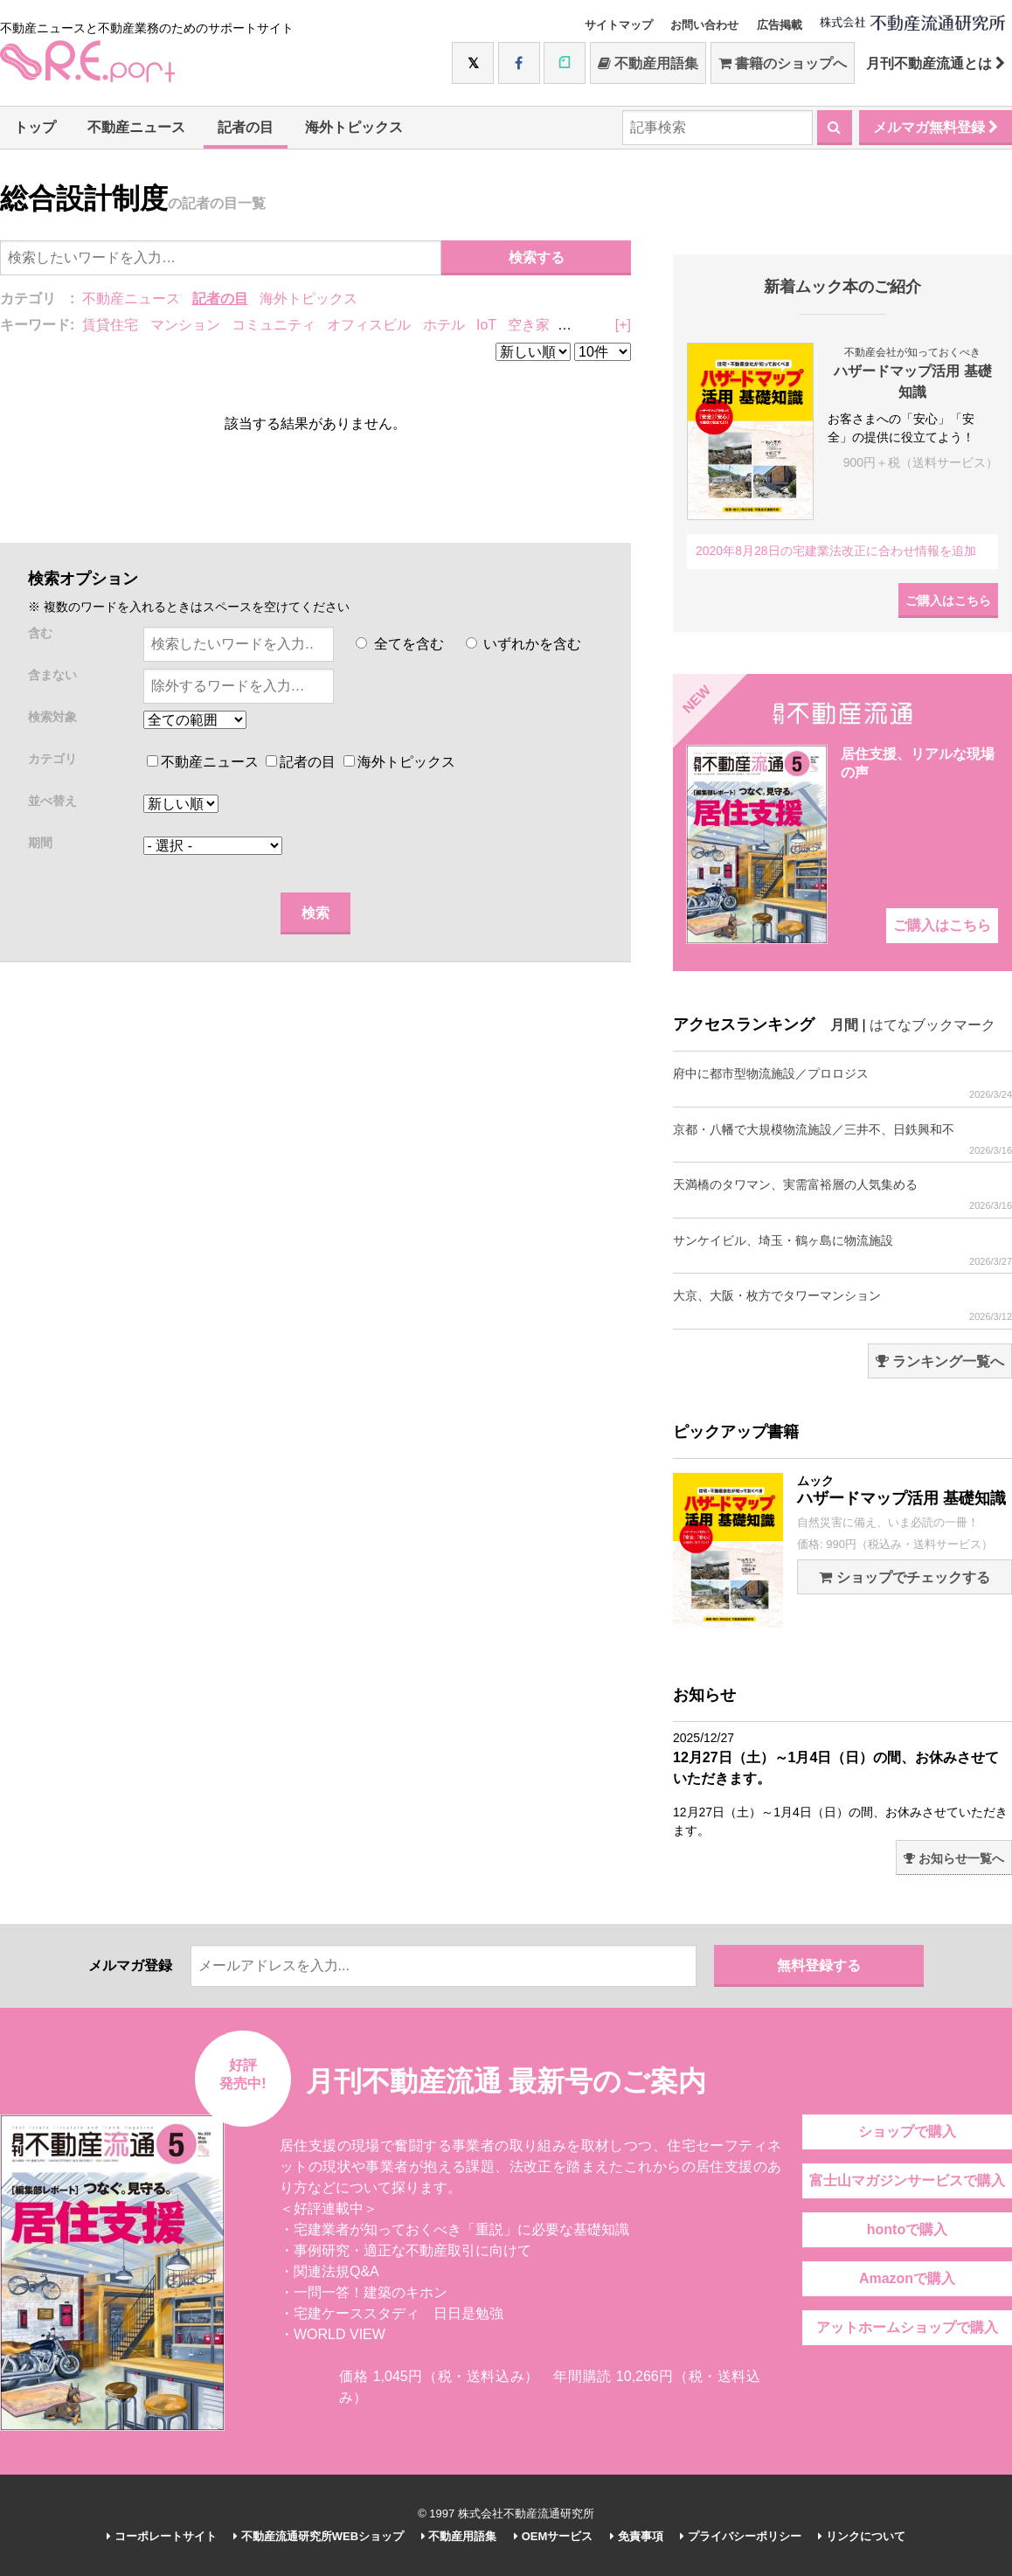 Image resolution: width=1012 pixels, height=2576 pixels. What do you see at coordinates (619, 24) in the screenshot?
I see `サイトマップ` at bounding box center [619, 24].